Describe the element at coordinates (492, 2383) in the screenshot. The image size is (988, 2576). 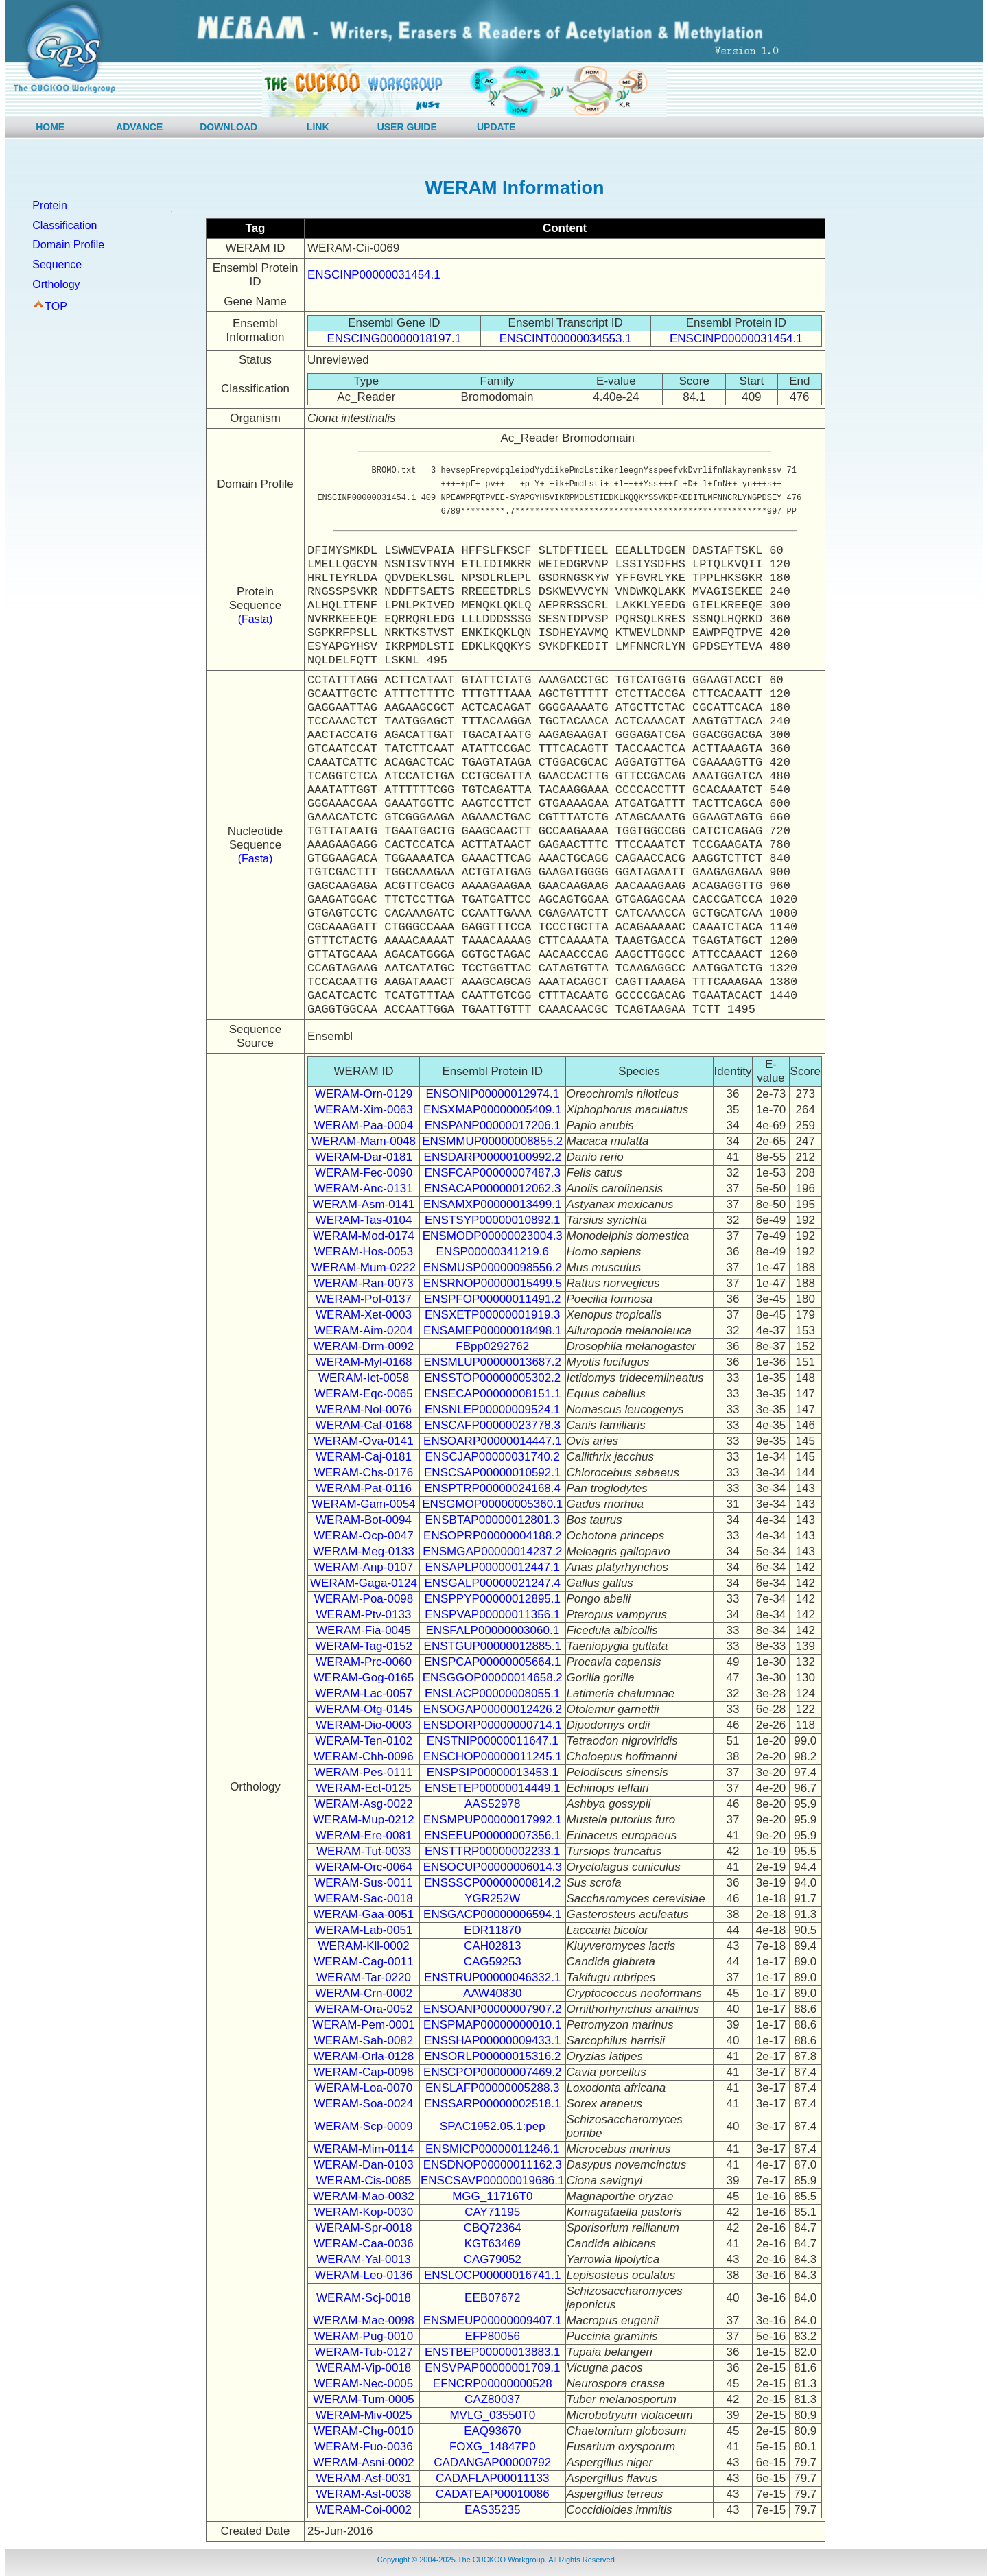
I see `EFNCRP00000000528` at that location.